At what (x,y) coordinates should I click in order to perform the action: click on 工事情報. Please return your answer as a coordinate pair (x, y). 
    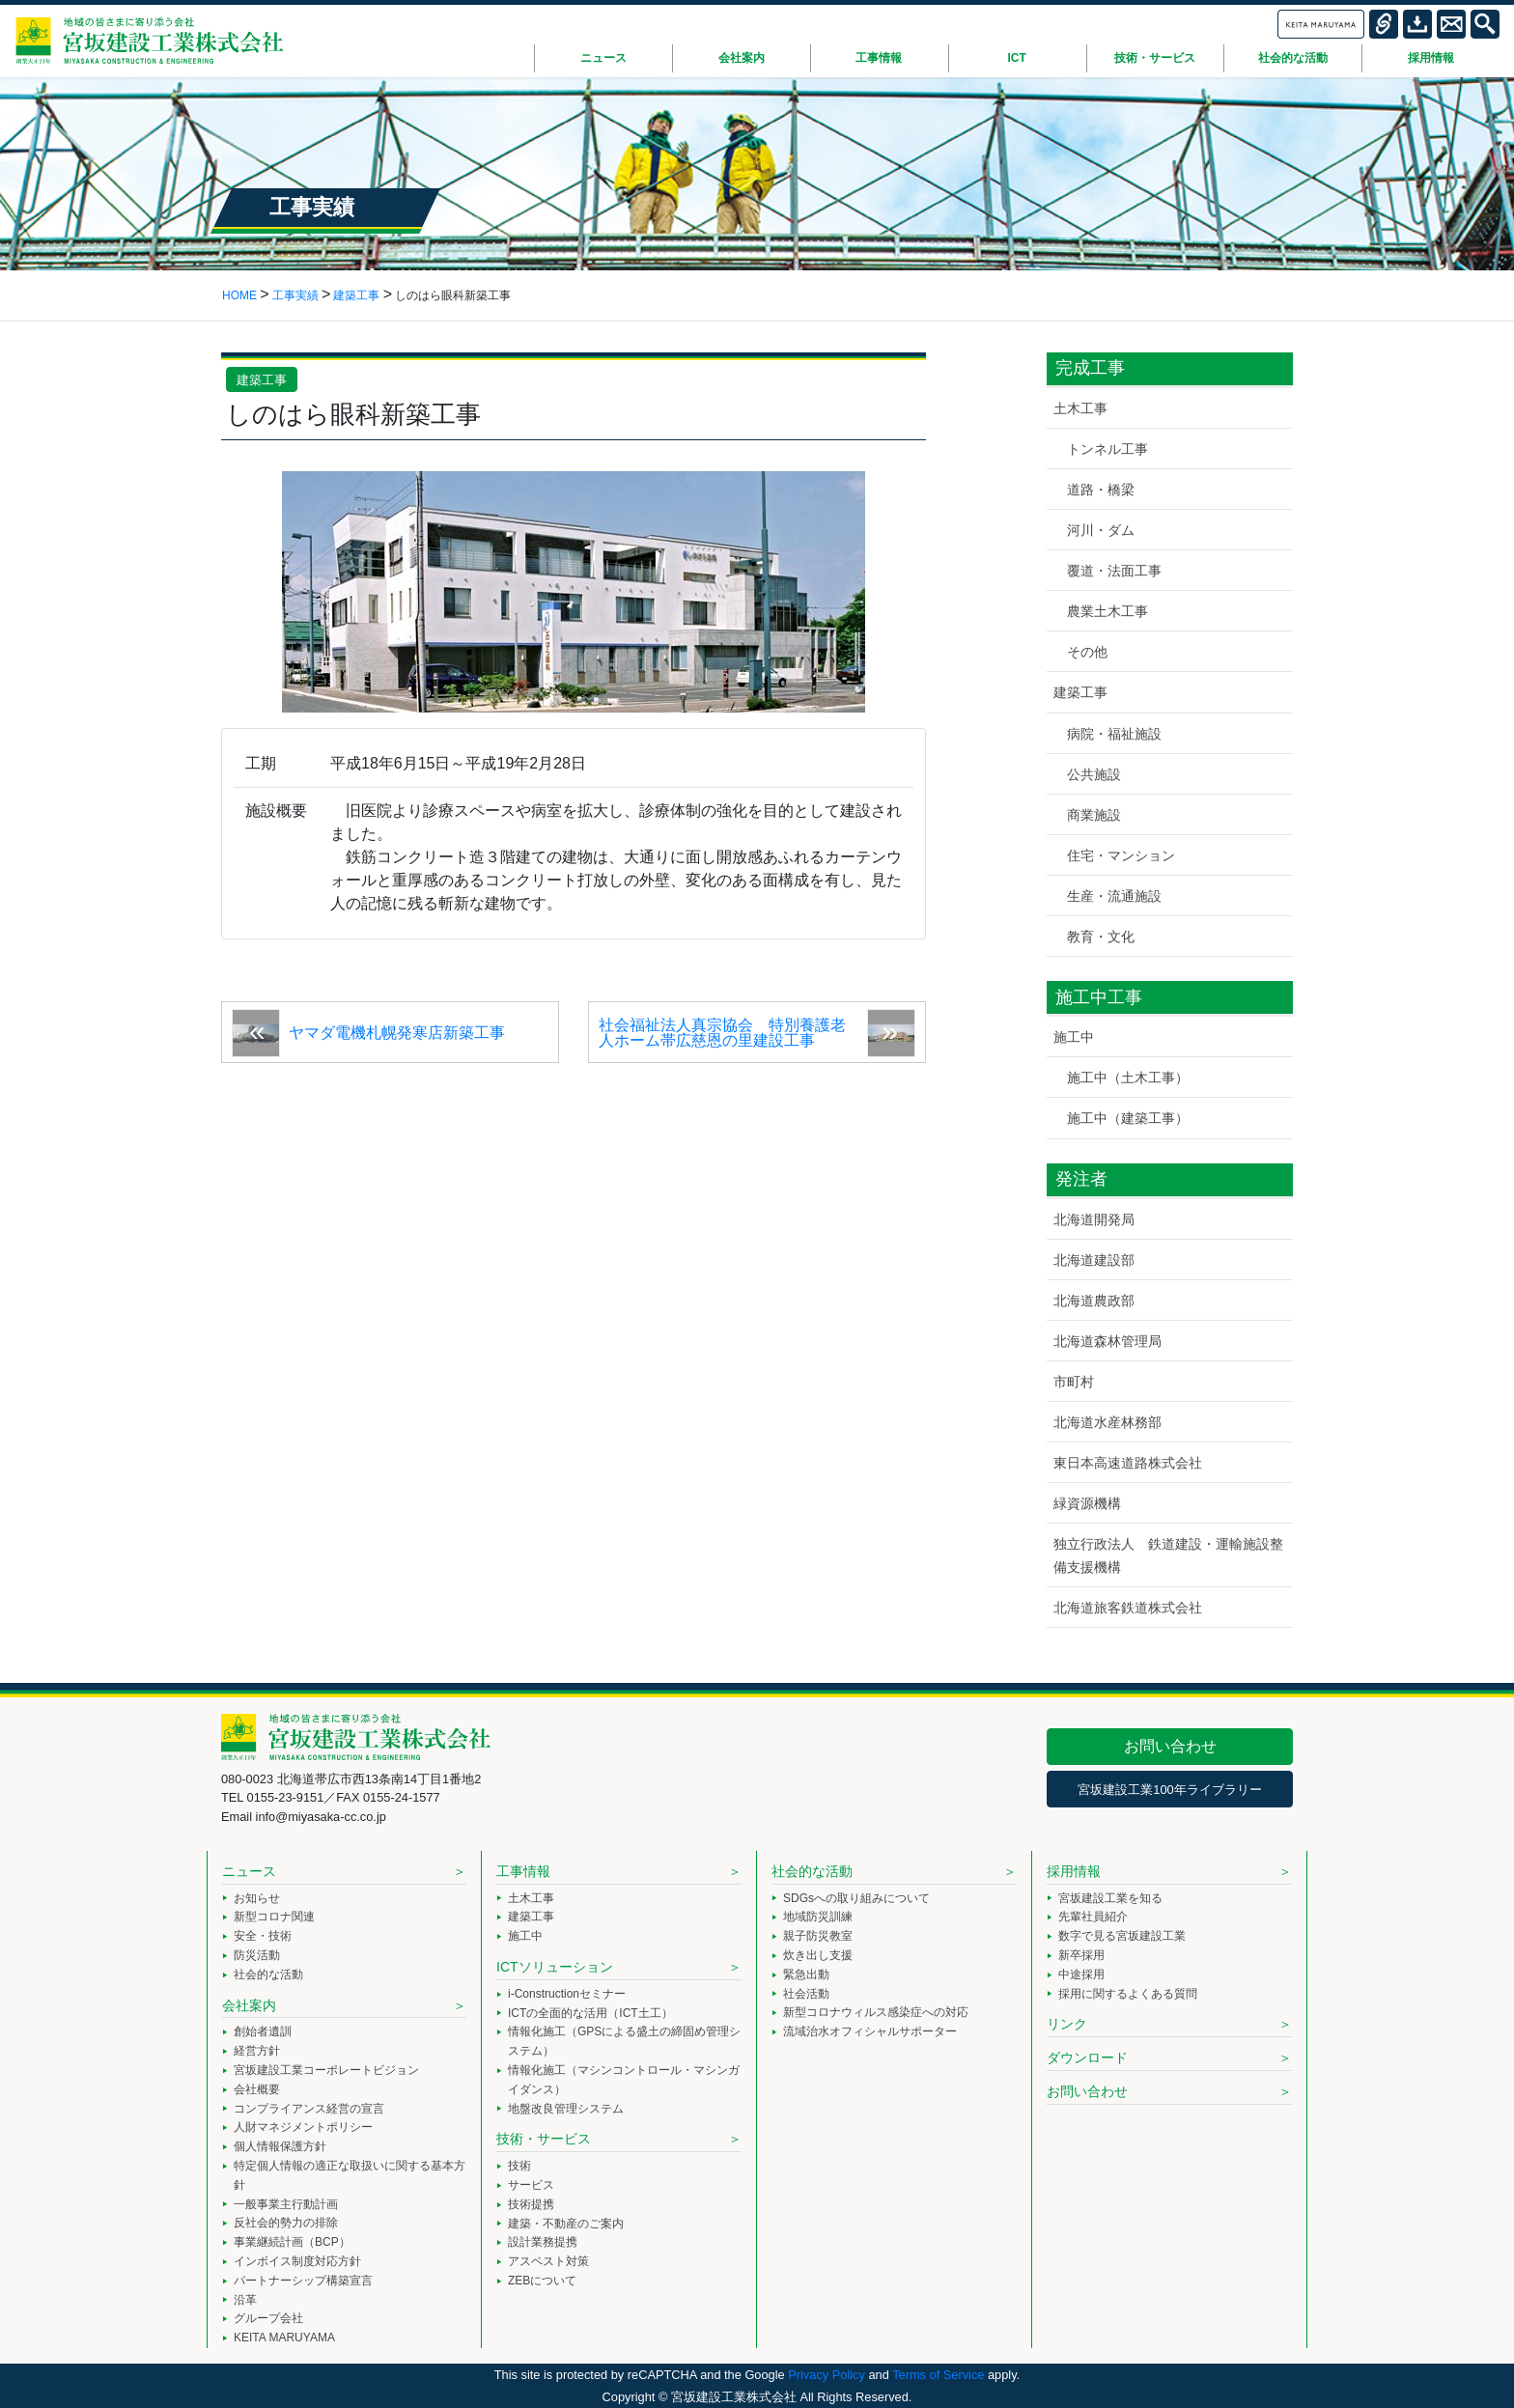
    Looking at the image, I should click on (523, 1871).